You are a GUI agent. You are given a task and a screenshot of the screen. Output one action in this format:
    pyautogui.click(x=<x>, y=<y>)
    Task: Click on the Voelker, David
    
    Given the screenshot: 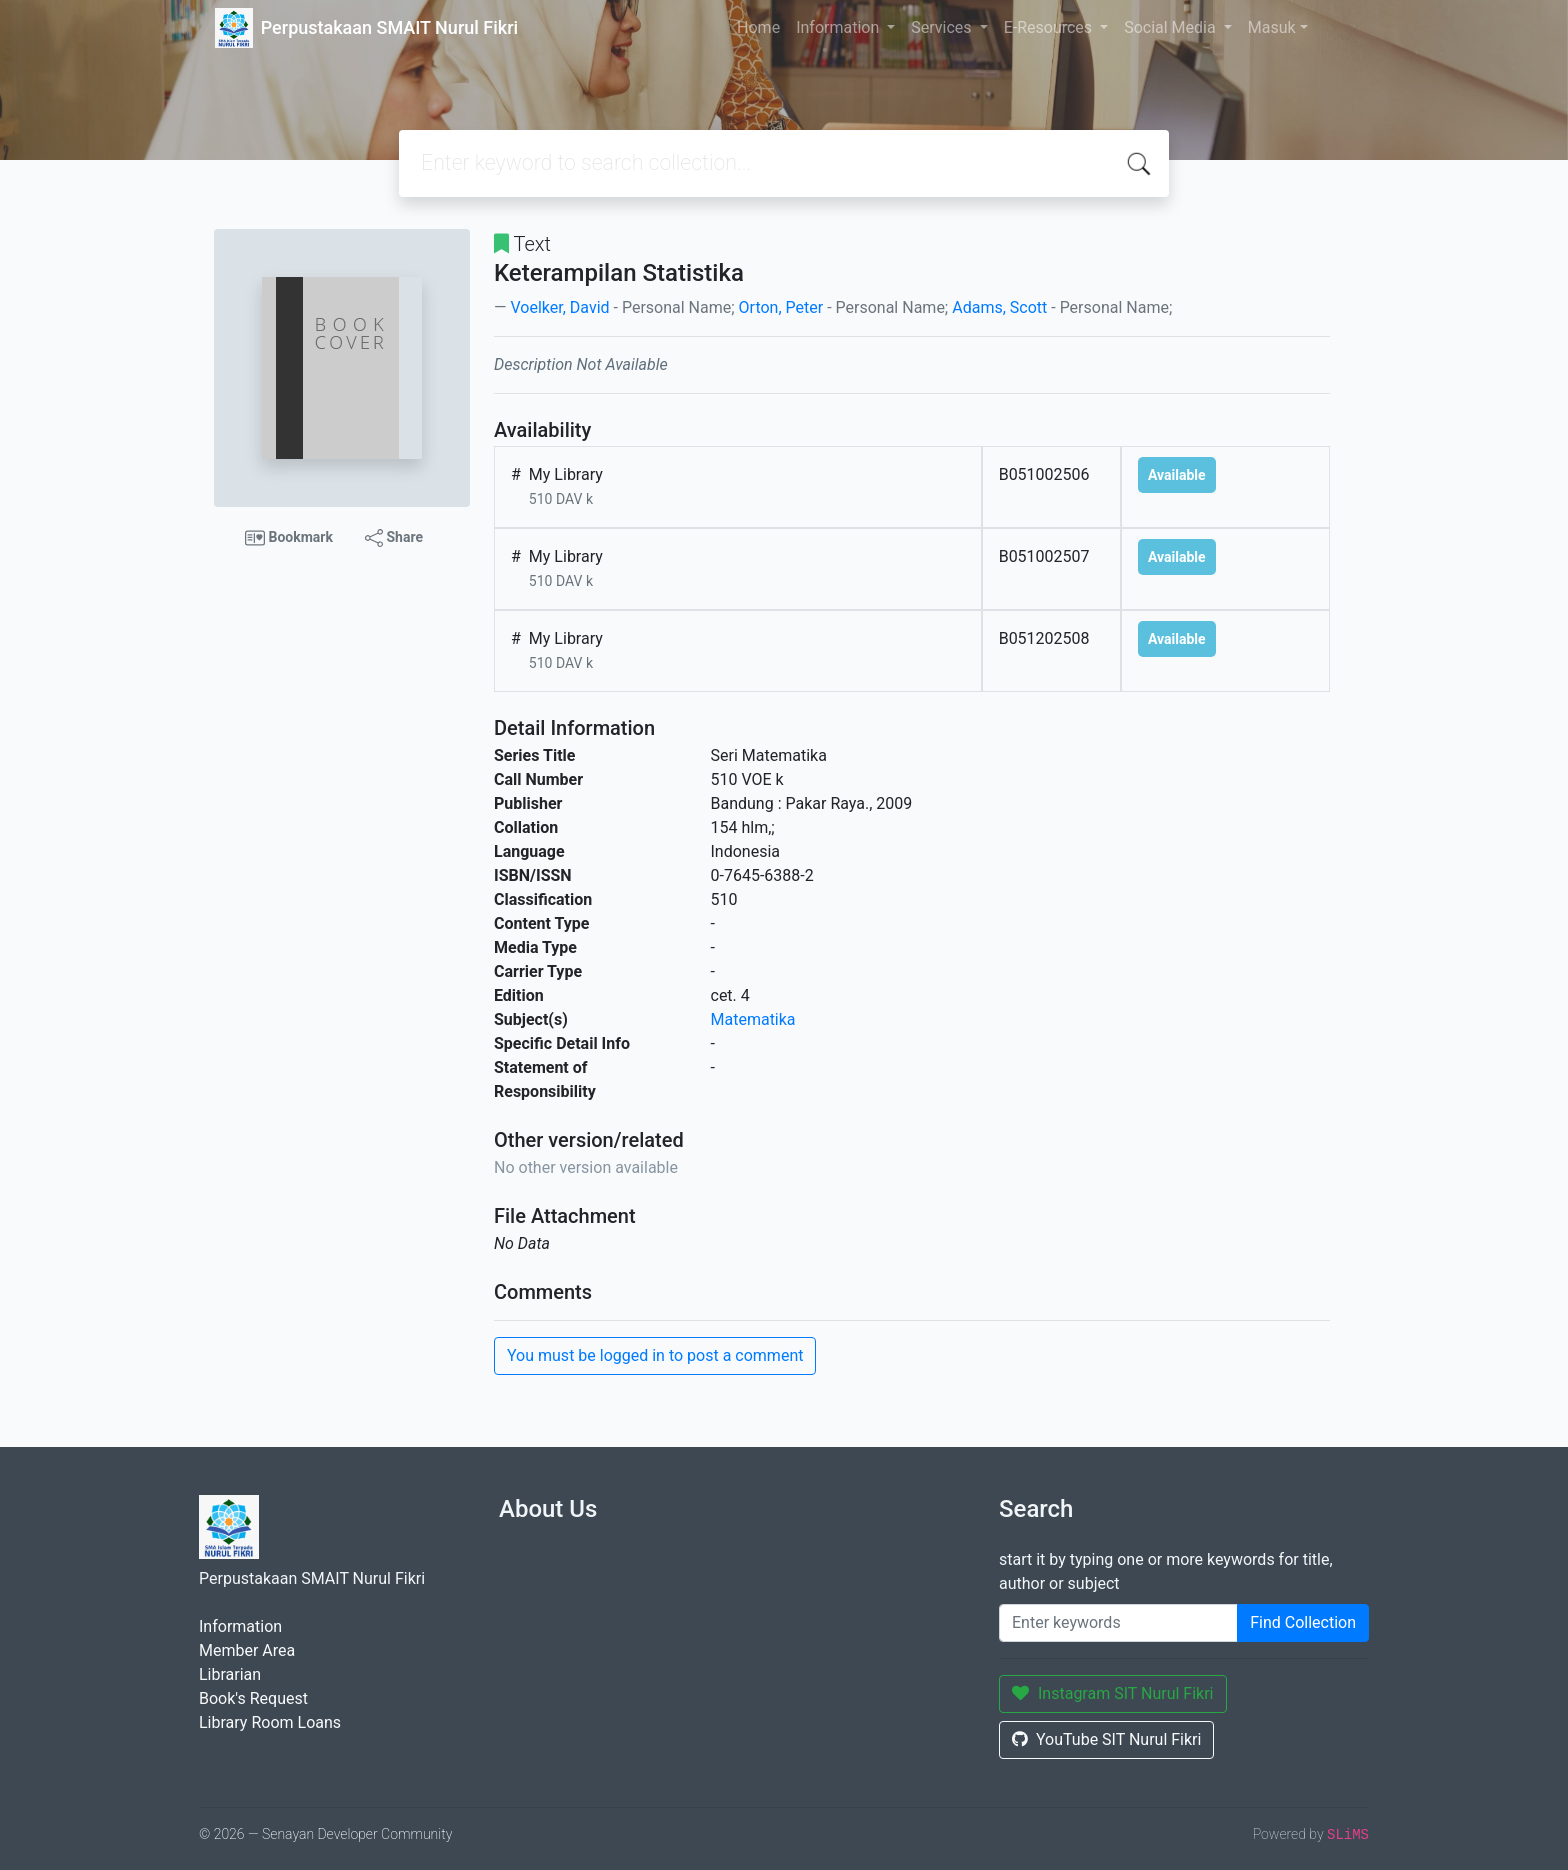 What is the action you would take?
    pyautogui.click(x=559, y=307)
    